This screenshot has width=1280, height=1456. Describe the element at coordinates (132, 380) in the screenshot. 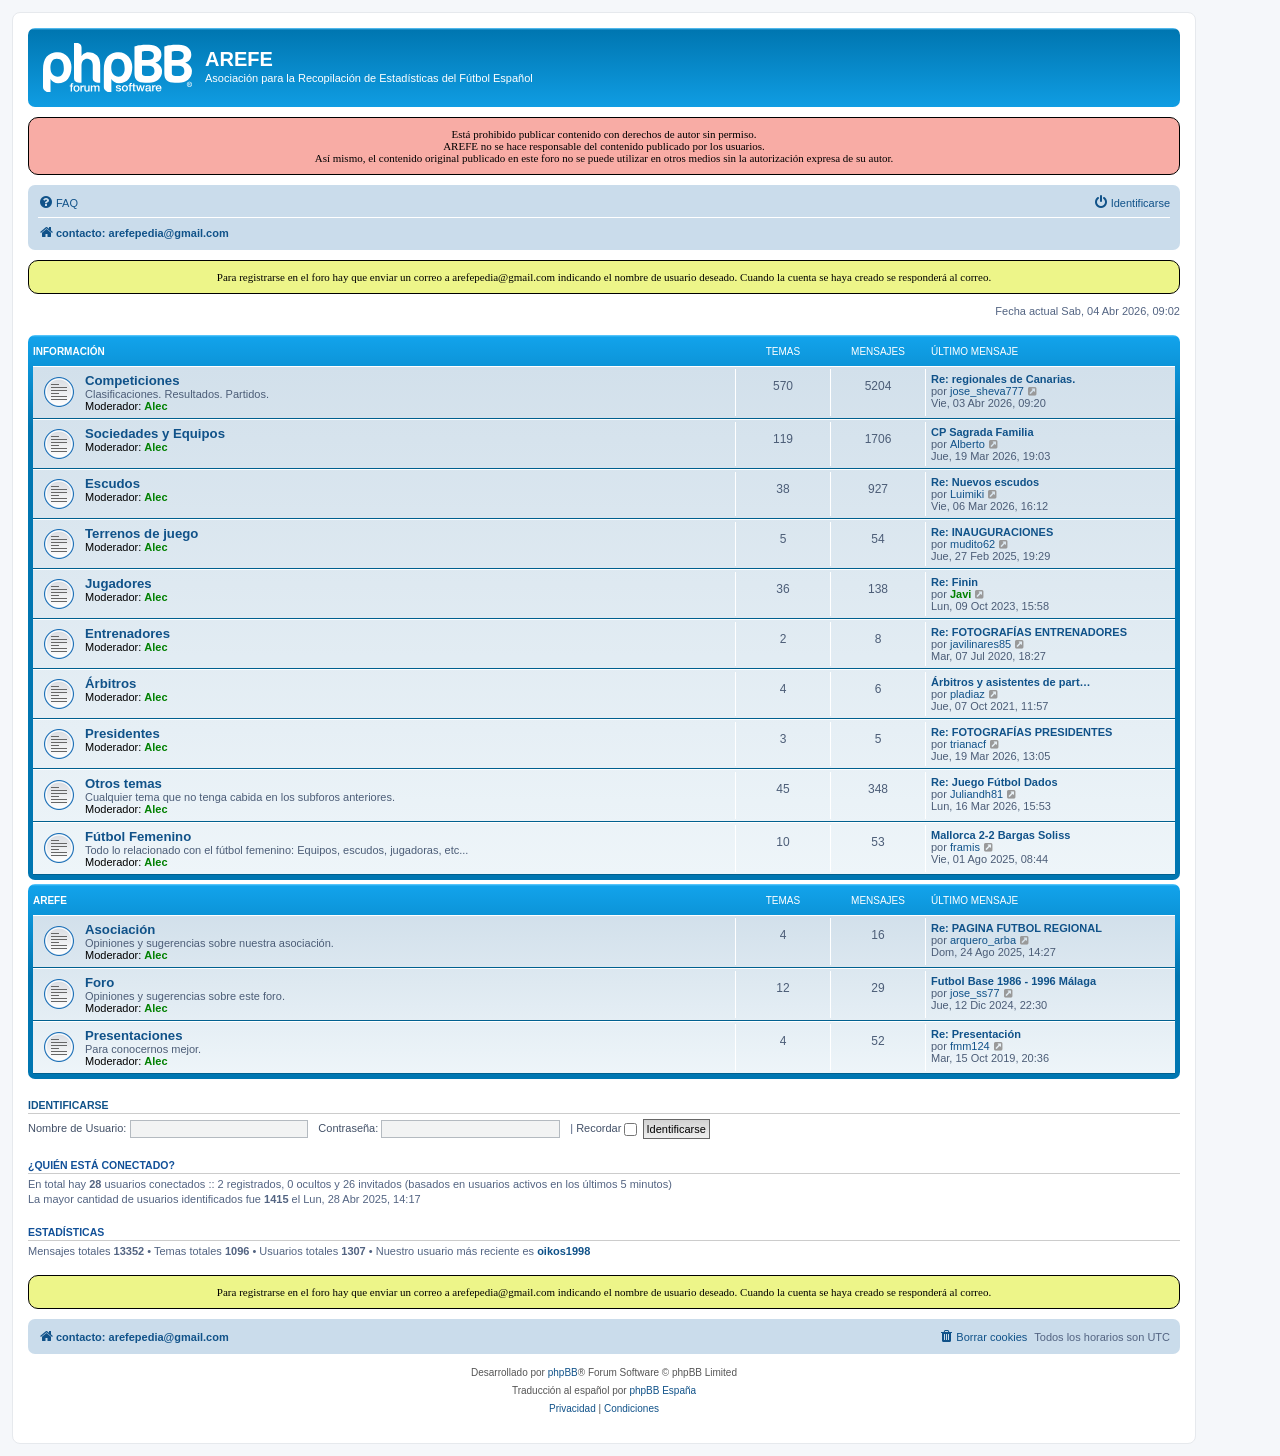

I see `Competiciones` at that location.